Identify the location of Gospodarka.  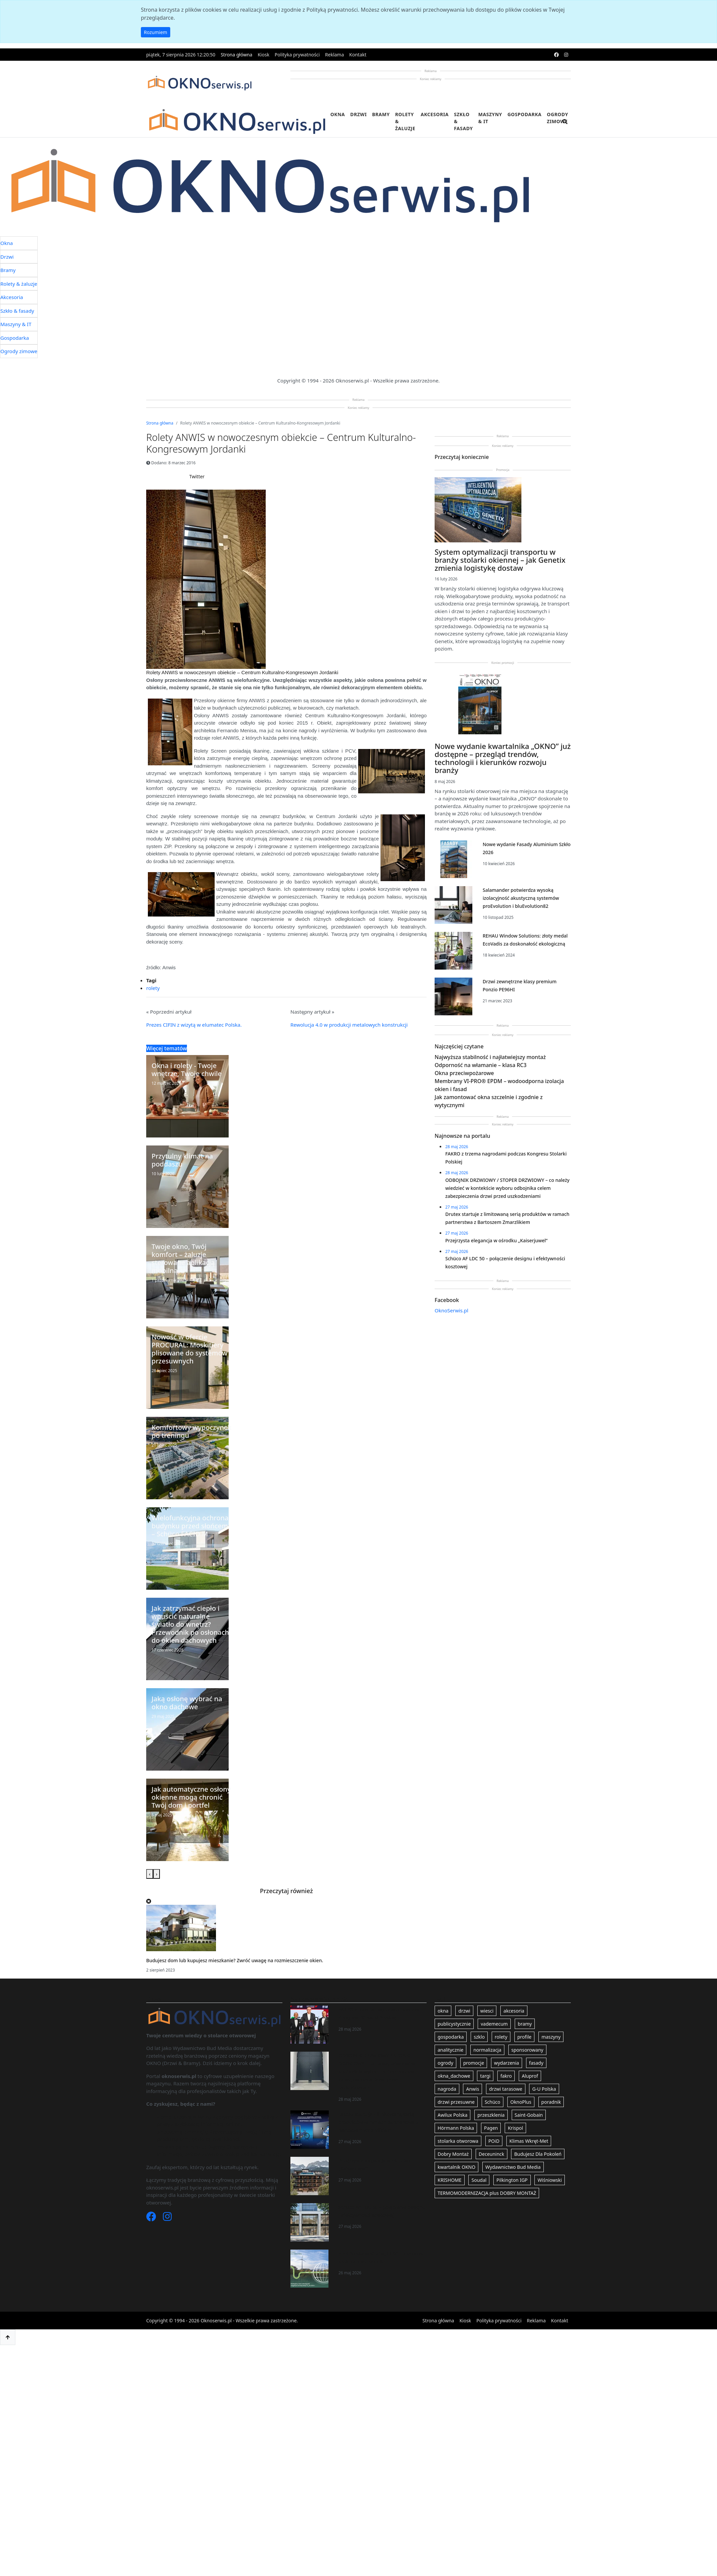
(524, 114).